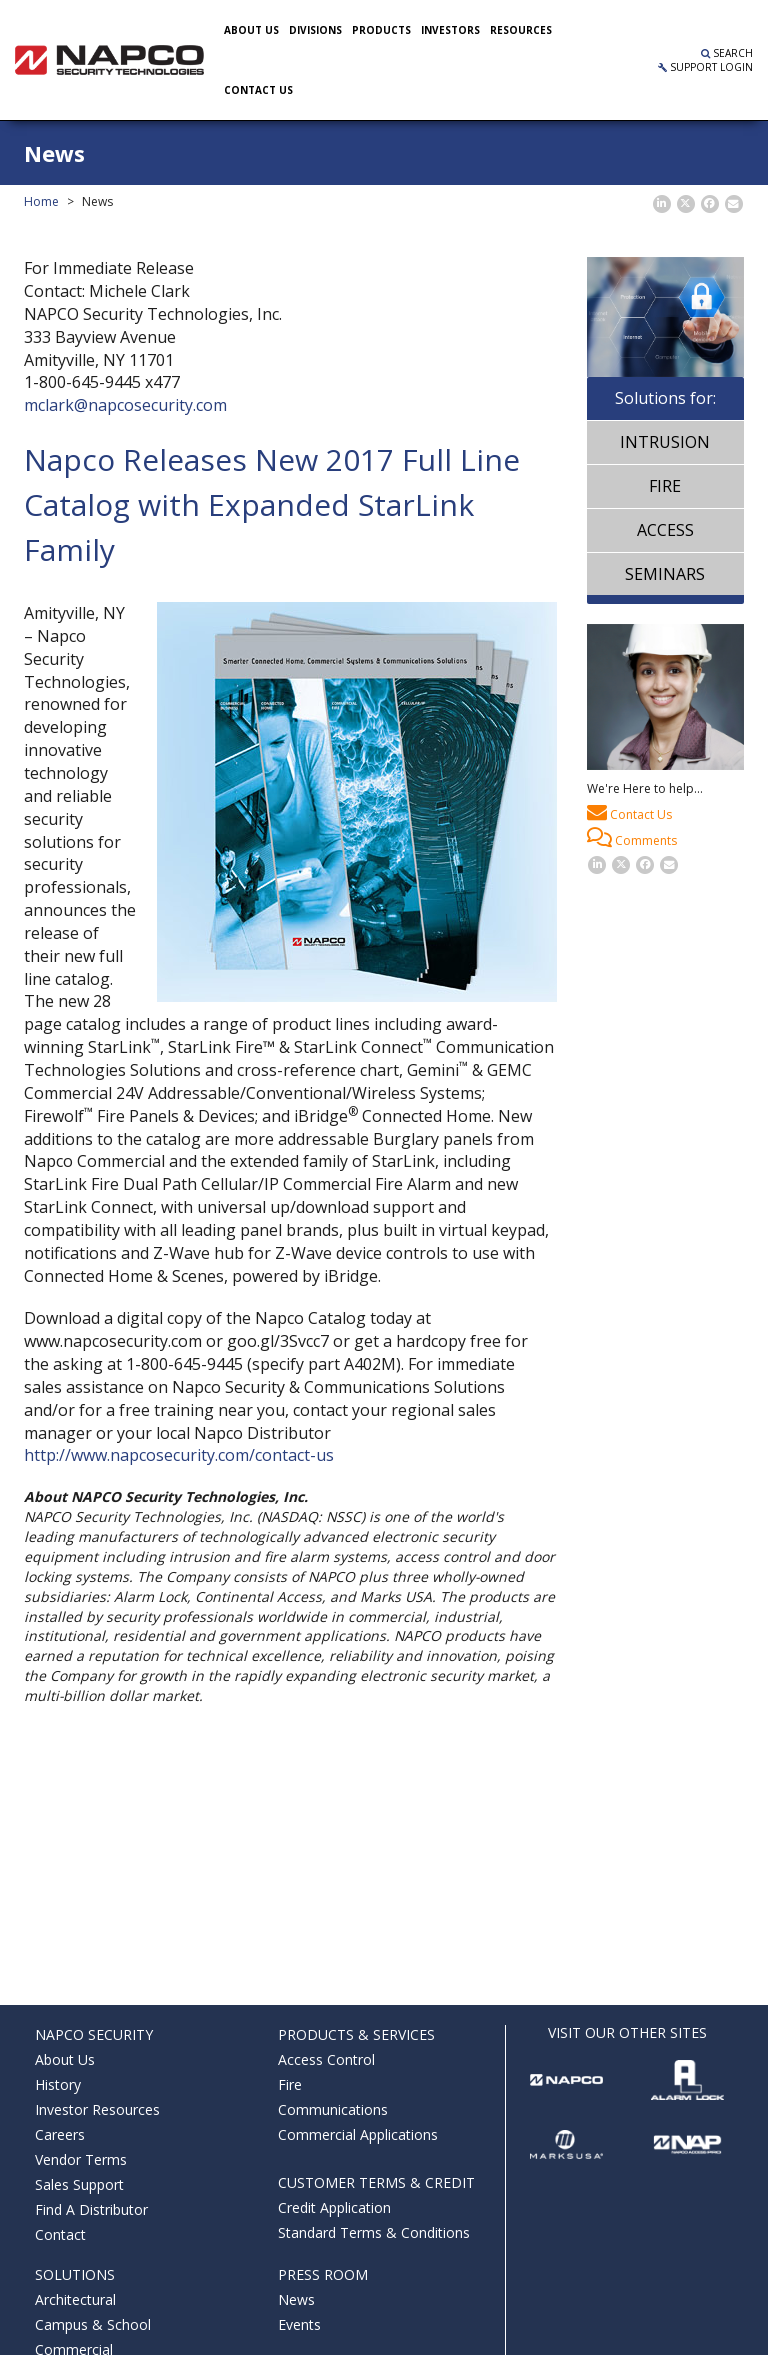  What do you see at coordinates (299, 2324) in the screenshot?
I see `Events` at bounding box center [299, 2324].